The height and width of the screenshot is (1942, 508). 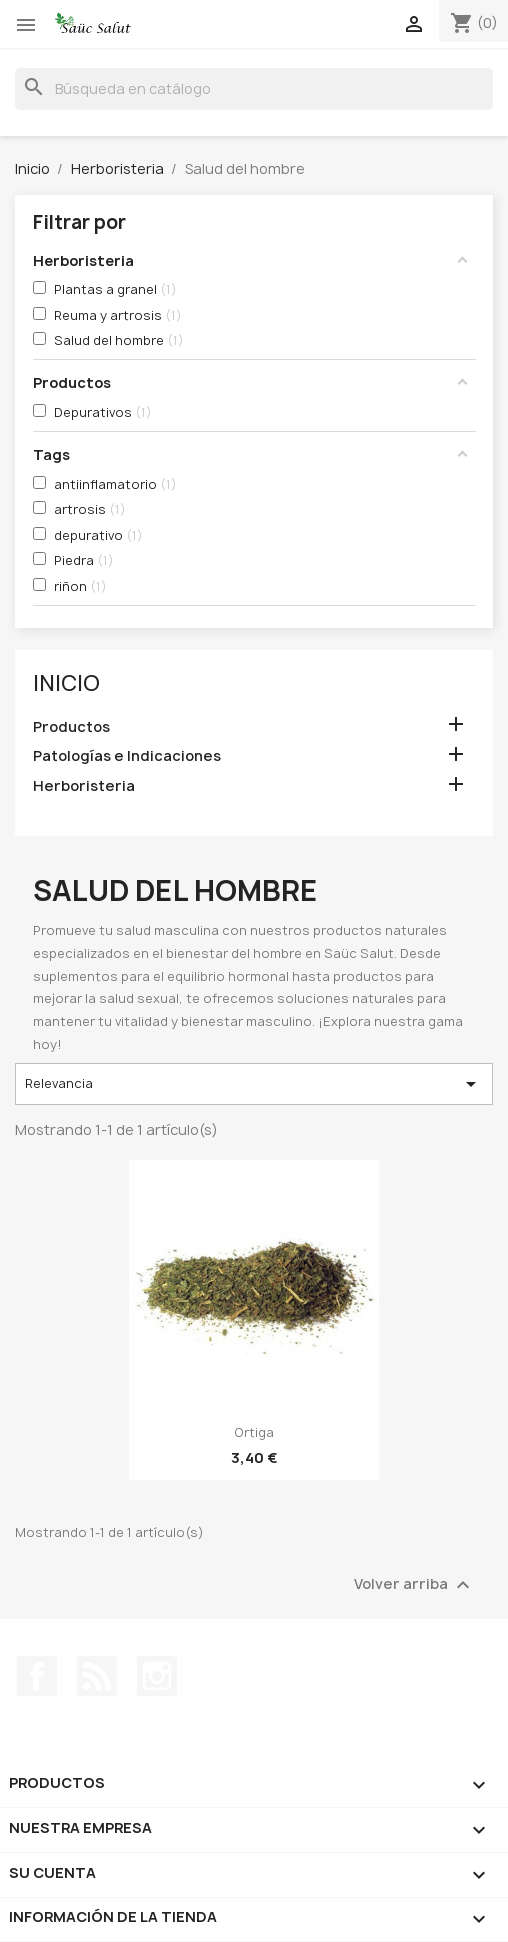 What do you see at coordinates (66, 683) in the screenshot?
I see `Inicio` at bounding box center [66, 683].